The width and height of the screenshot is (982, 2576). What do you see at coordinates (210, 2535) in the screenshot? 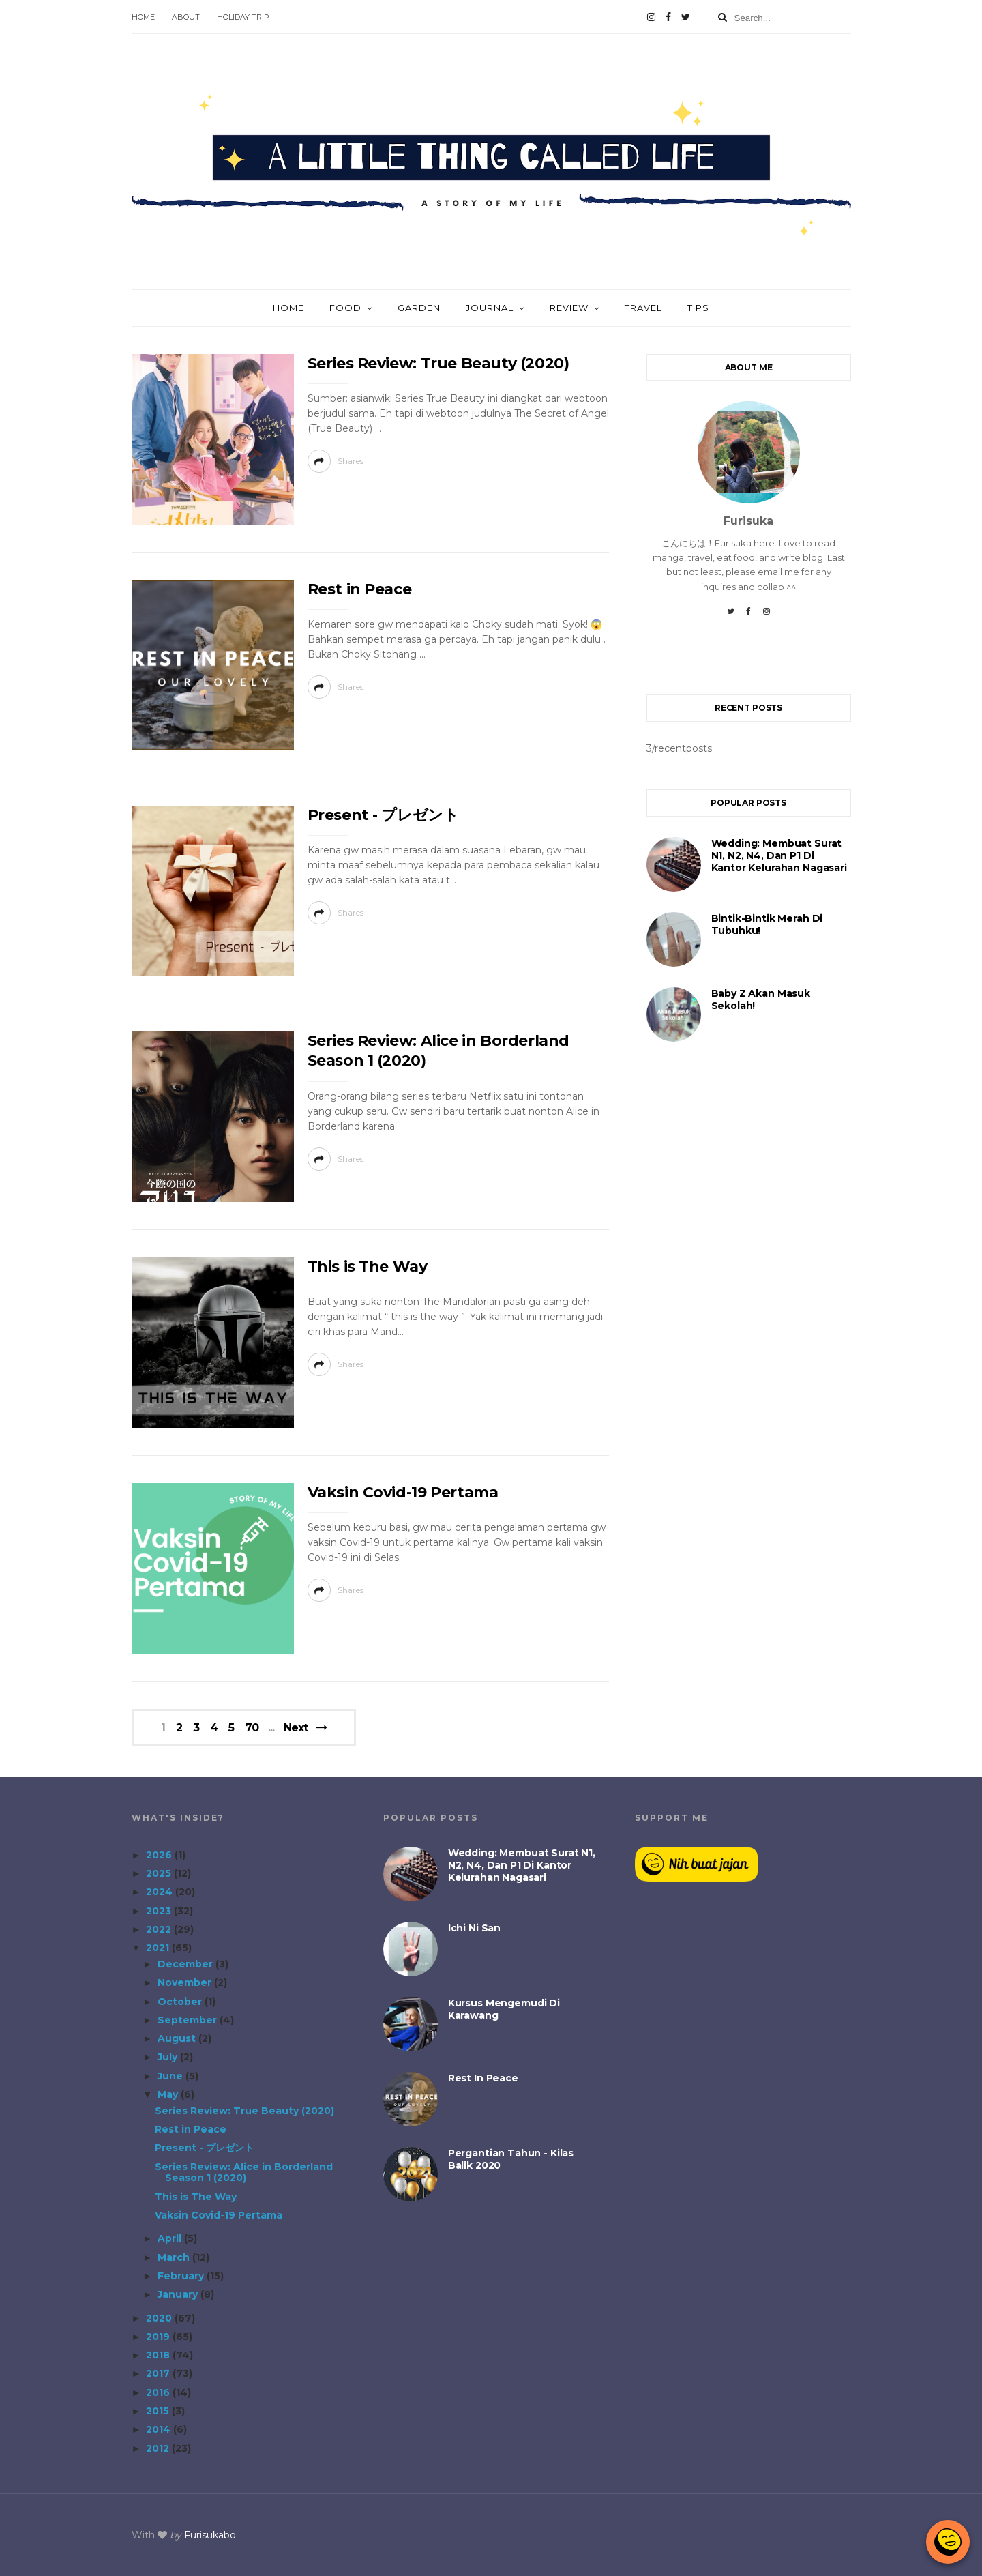
I see `Furisukabo` at bounding box center [210, 2535].